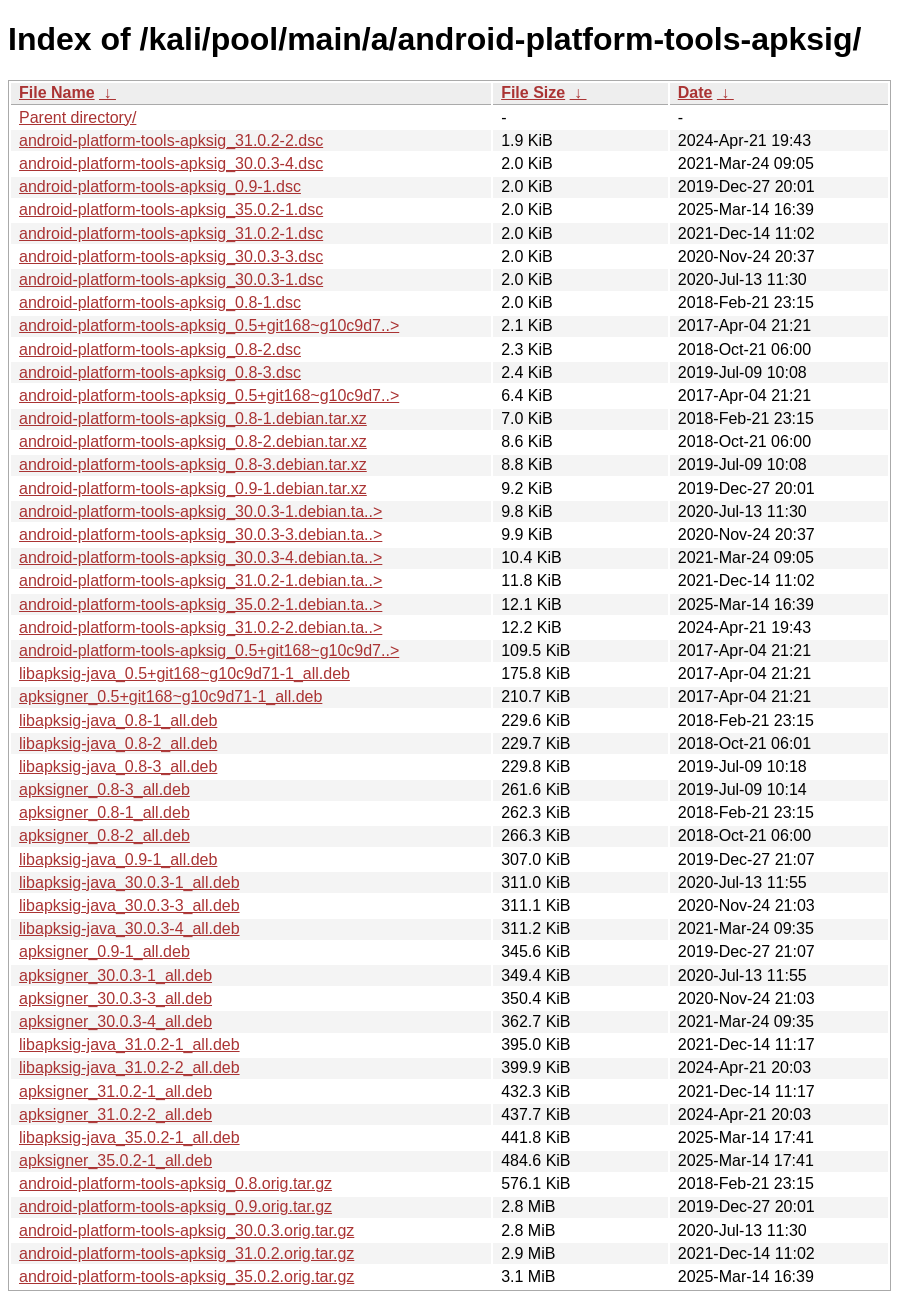 This screenshot has height=1299, width=899. What do you see at coordinates (115, 975) in the screenshot?
I see `apksigner_30.0.3-1_all.deb` at bounding box center [115, 975].